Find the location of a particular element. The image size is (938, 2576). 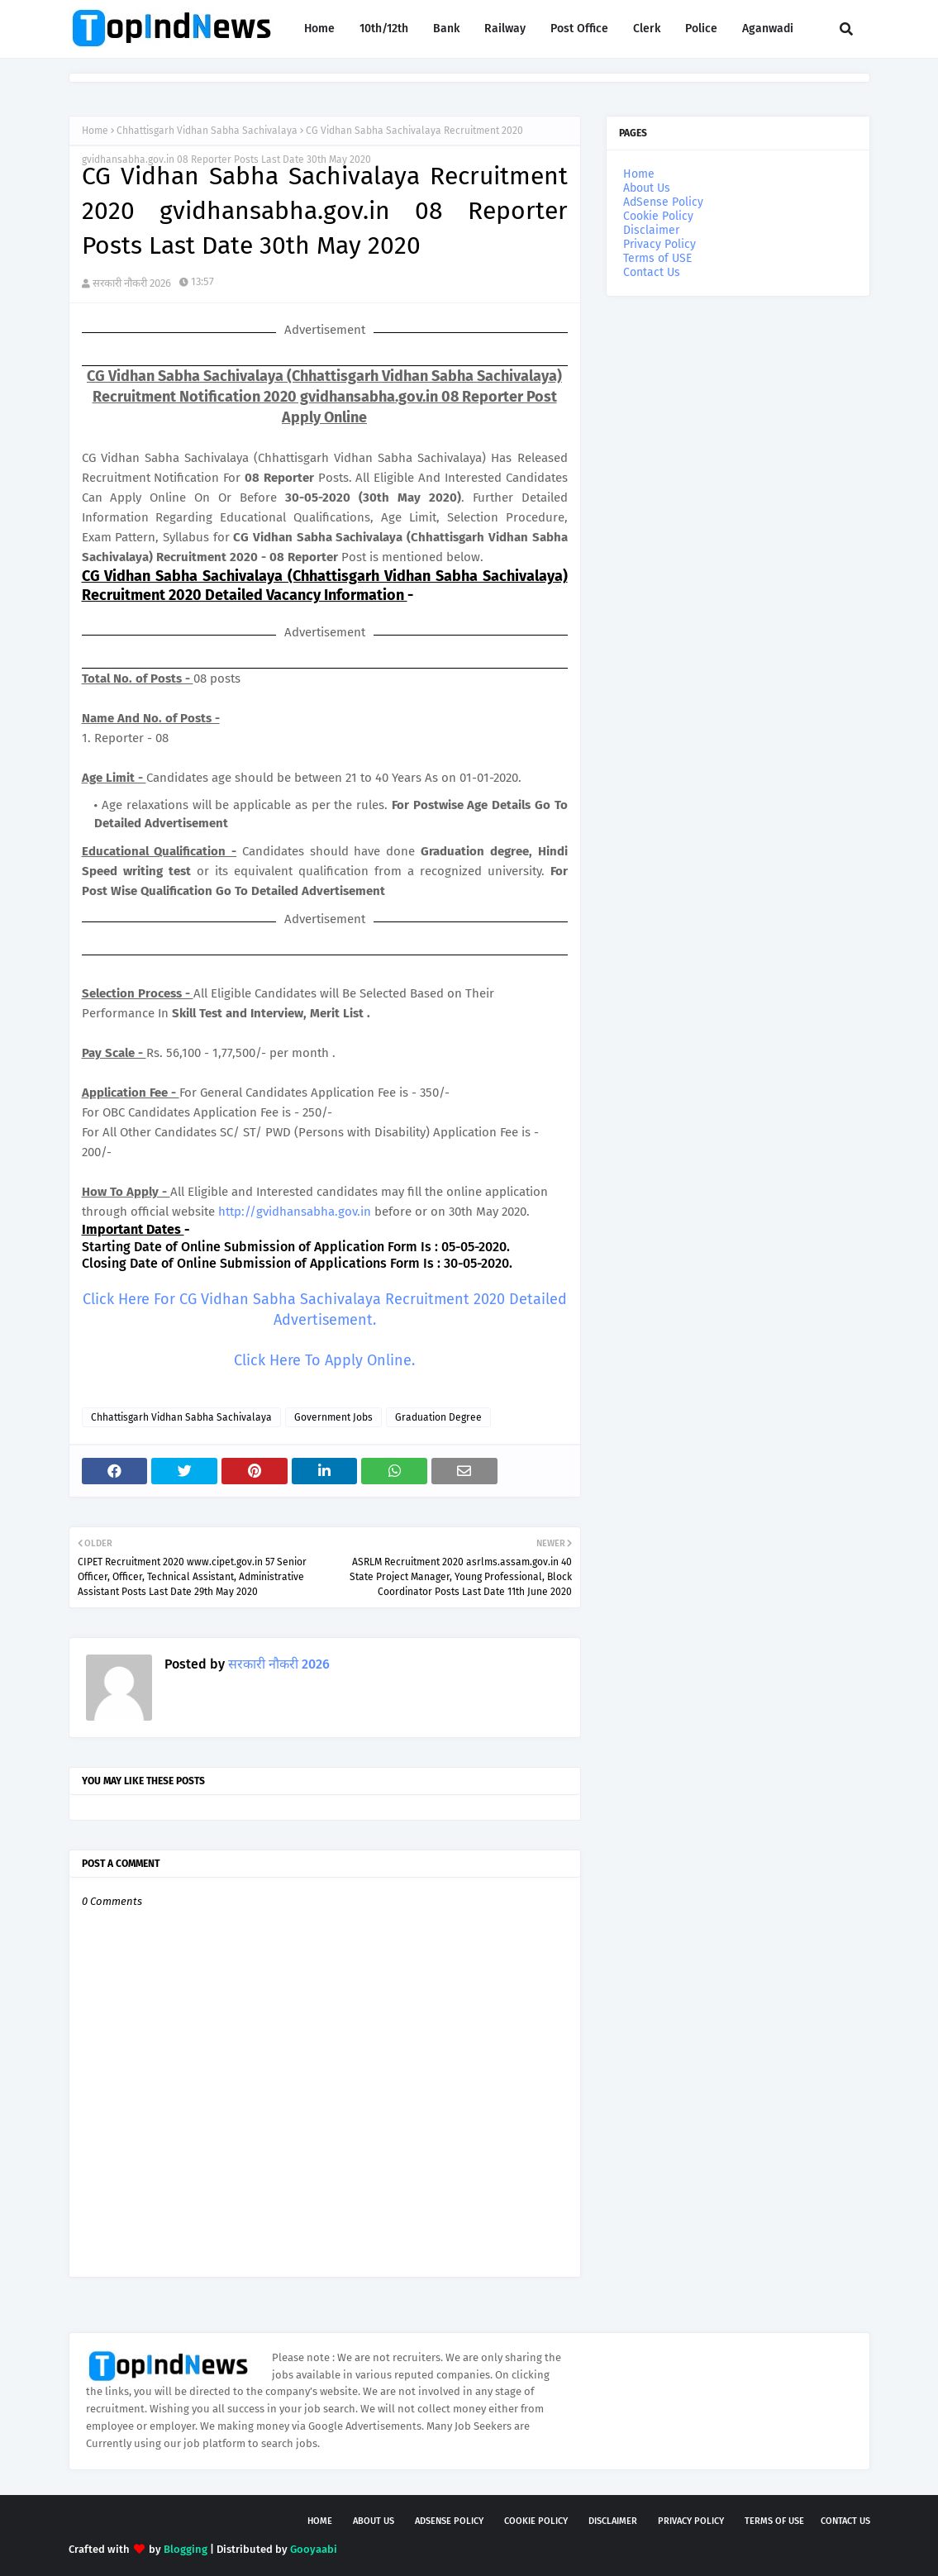

Chhattisgarh Vidhan Sabha Sachivalaya is located at coordinates (207, 130).